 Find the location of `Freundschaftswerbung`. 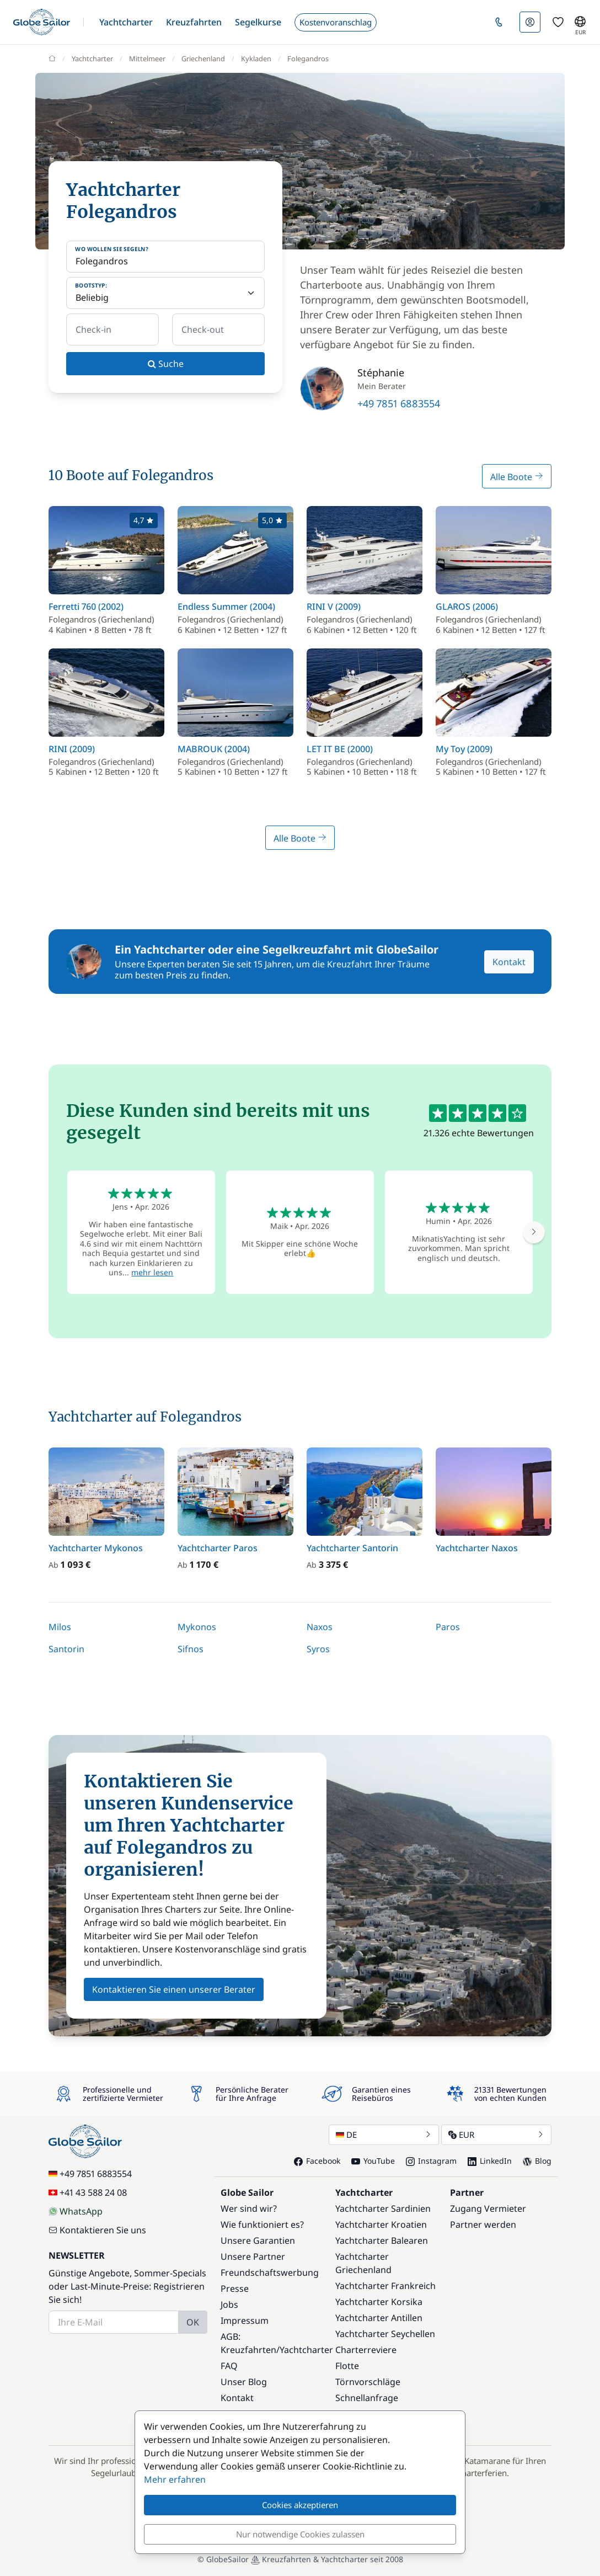

Freundschaftswerbung is located at coordinates (270, 2272).